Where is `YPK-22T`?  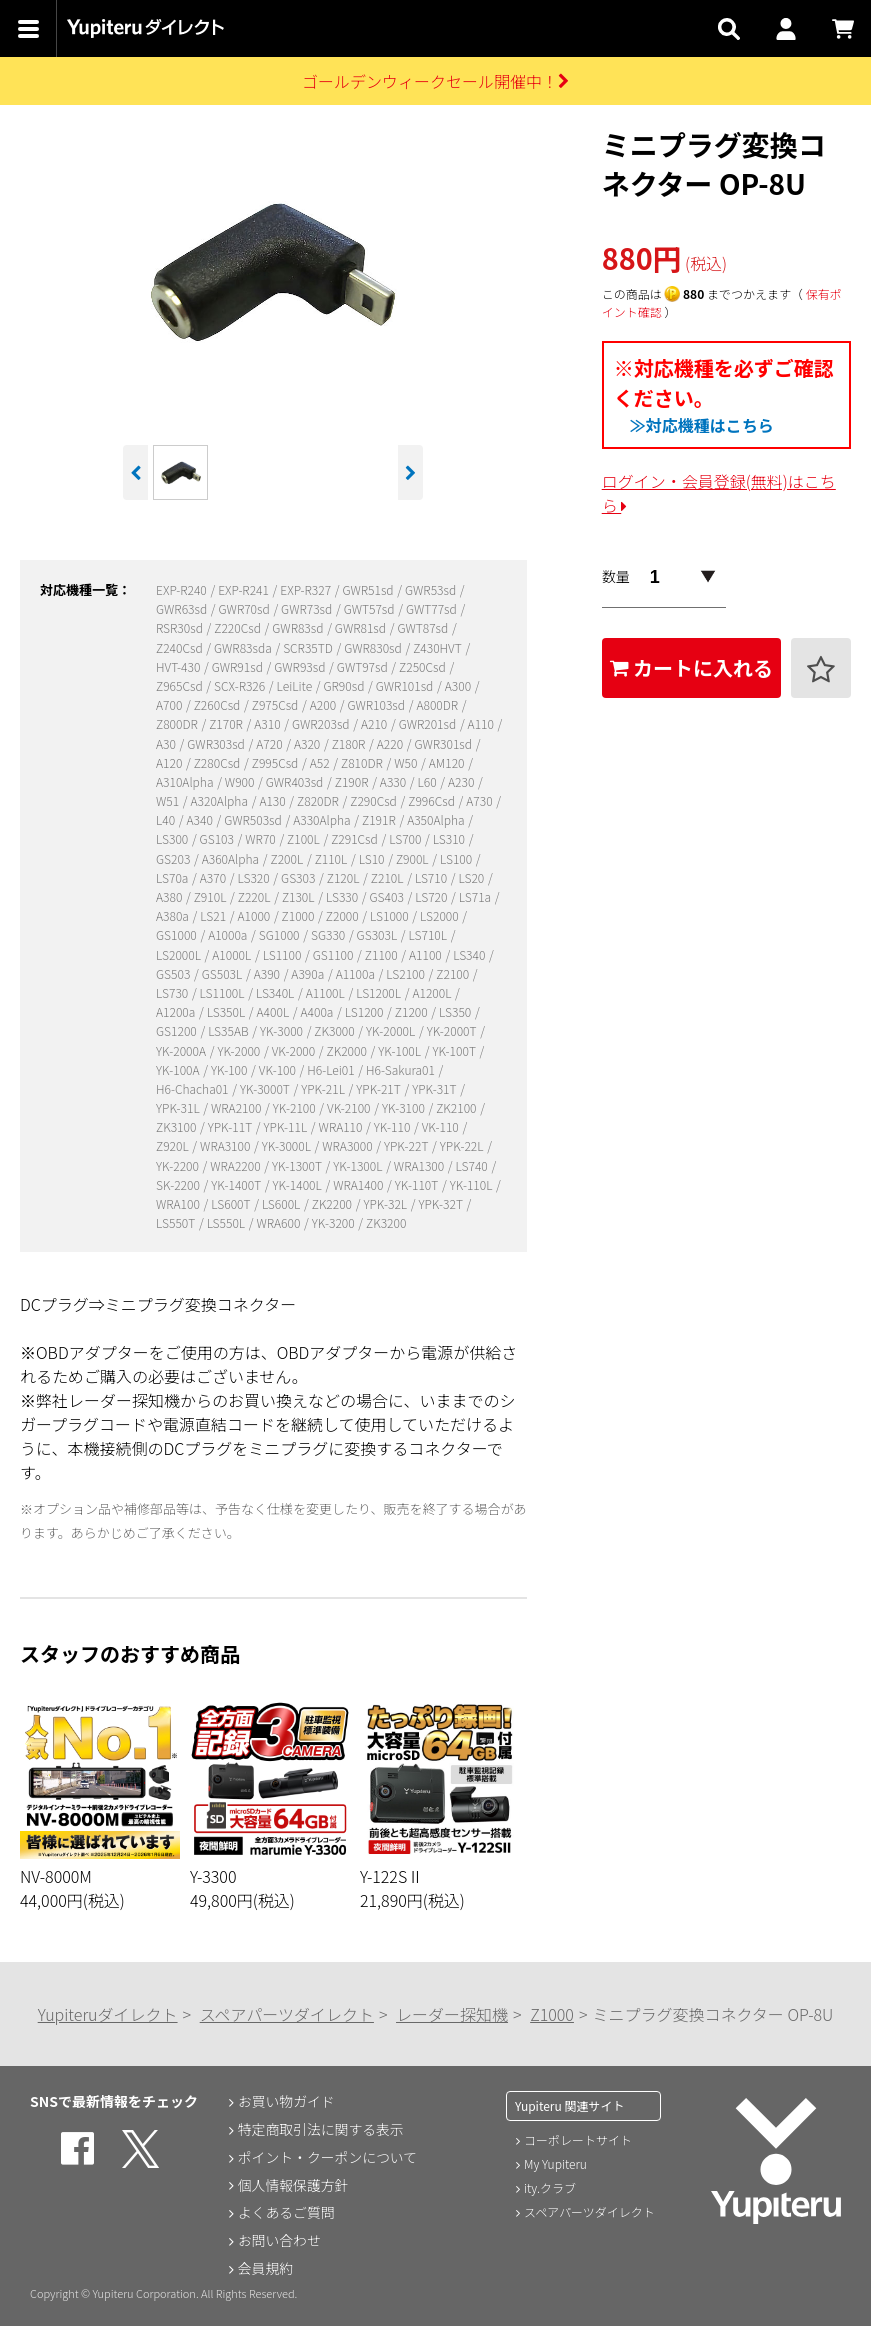
YPK-22T is located at coordinates (407, 1145).